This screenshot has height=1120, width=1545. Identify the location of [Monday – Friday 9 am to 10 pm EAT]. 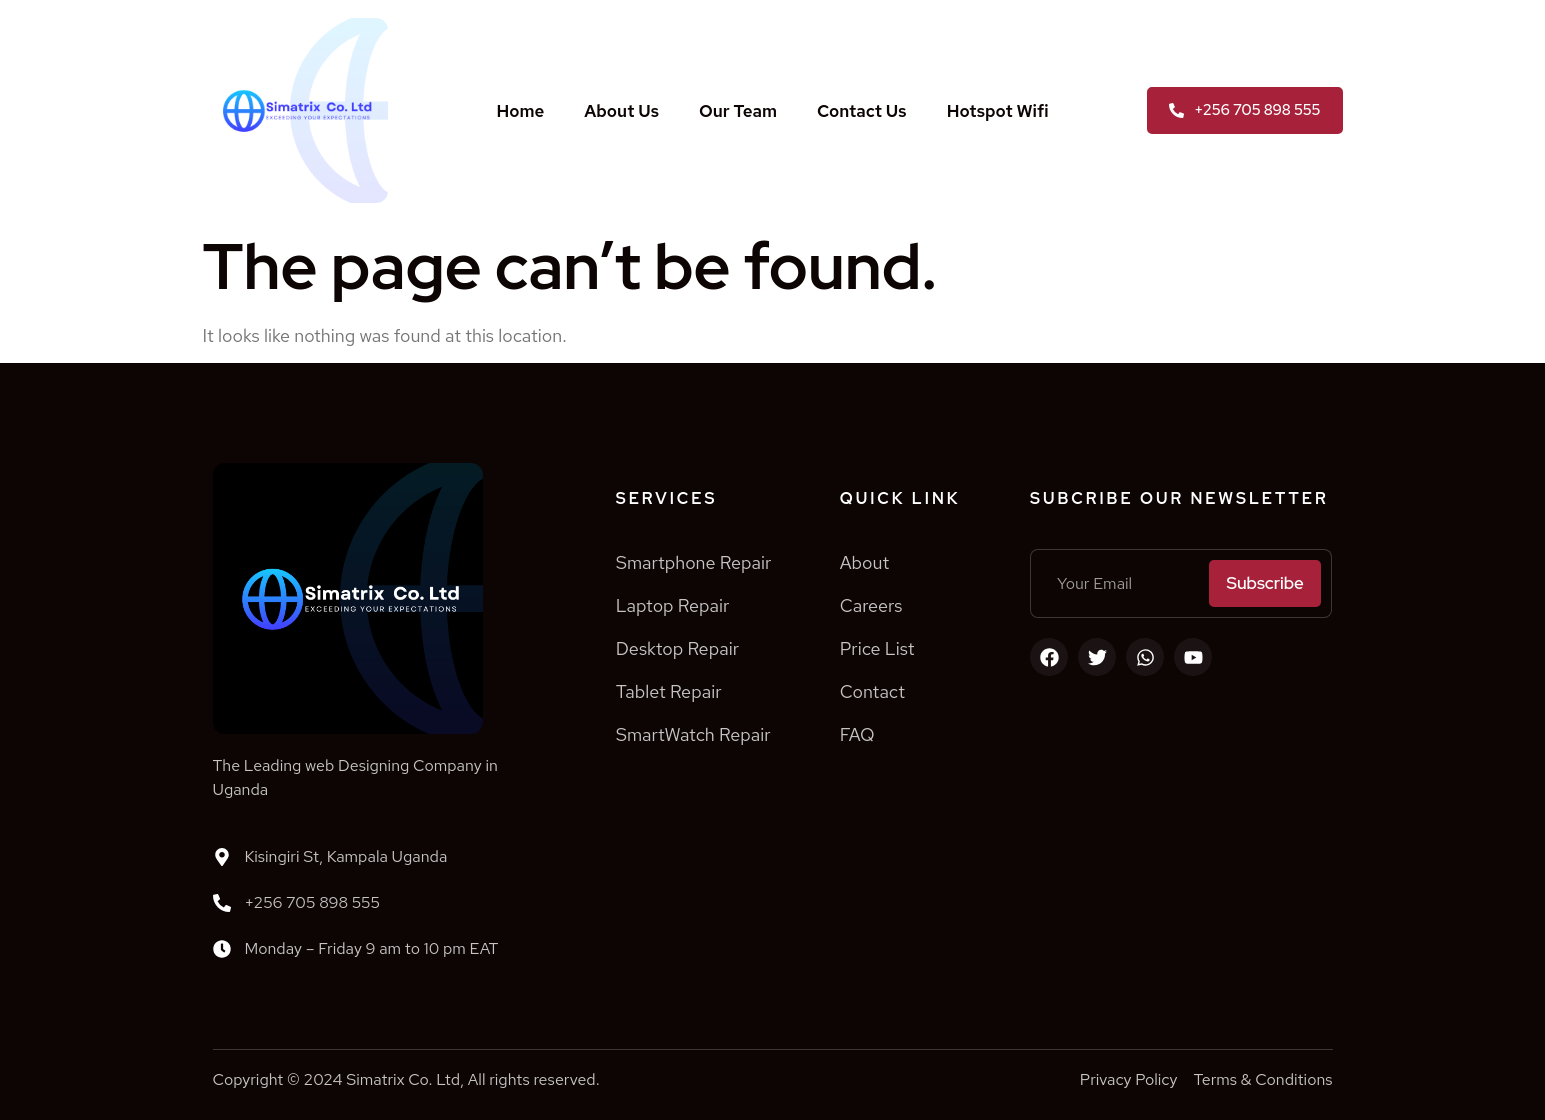
(222, 949).